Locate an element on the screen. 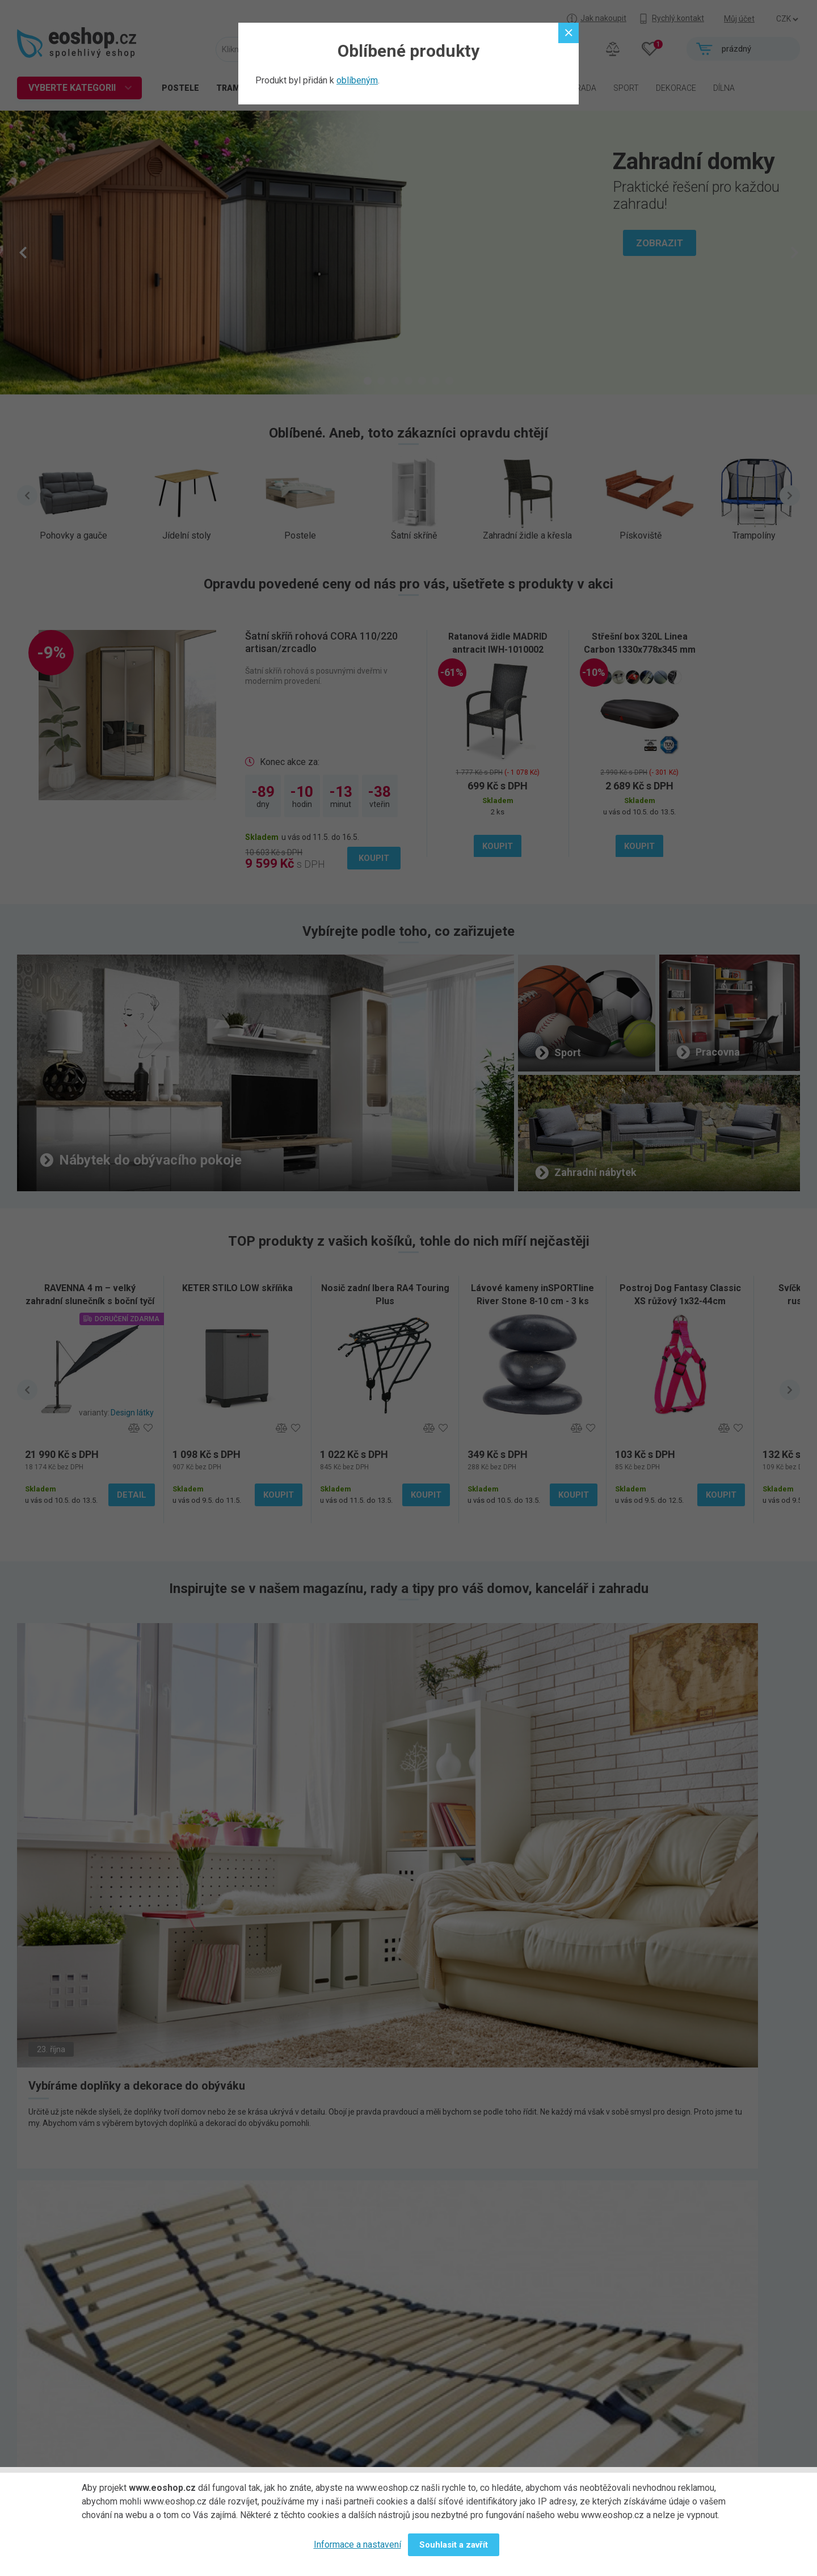  oblíbeným is located at coordinates (357, 80).